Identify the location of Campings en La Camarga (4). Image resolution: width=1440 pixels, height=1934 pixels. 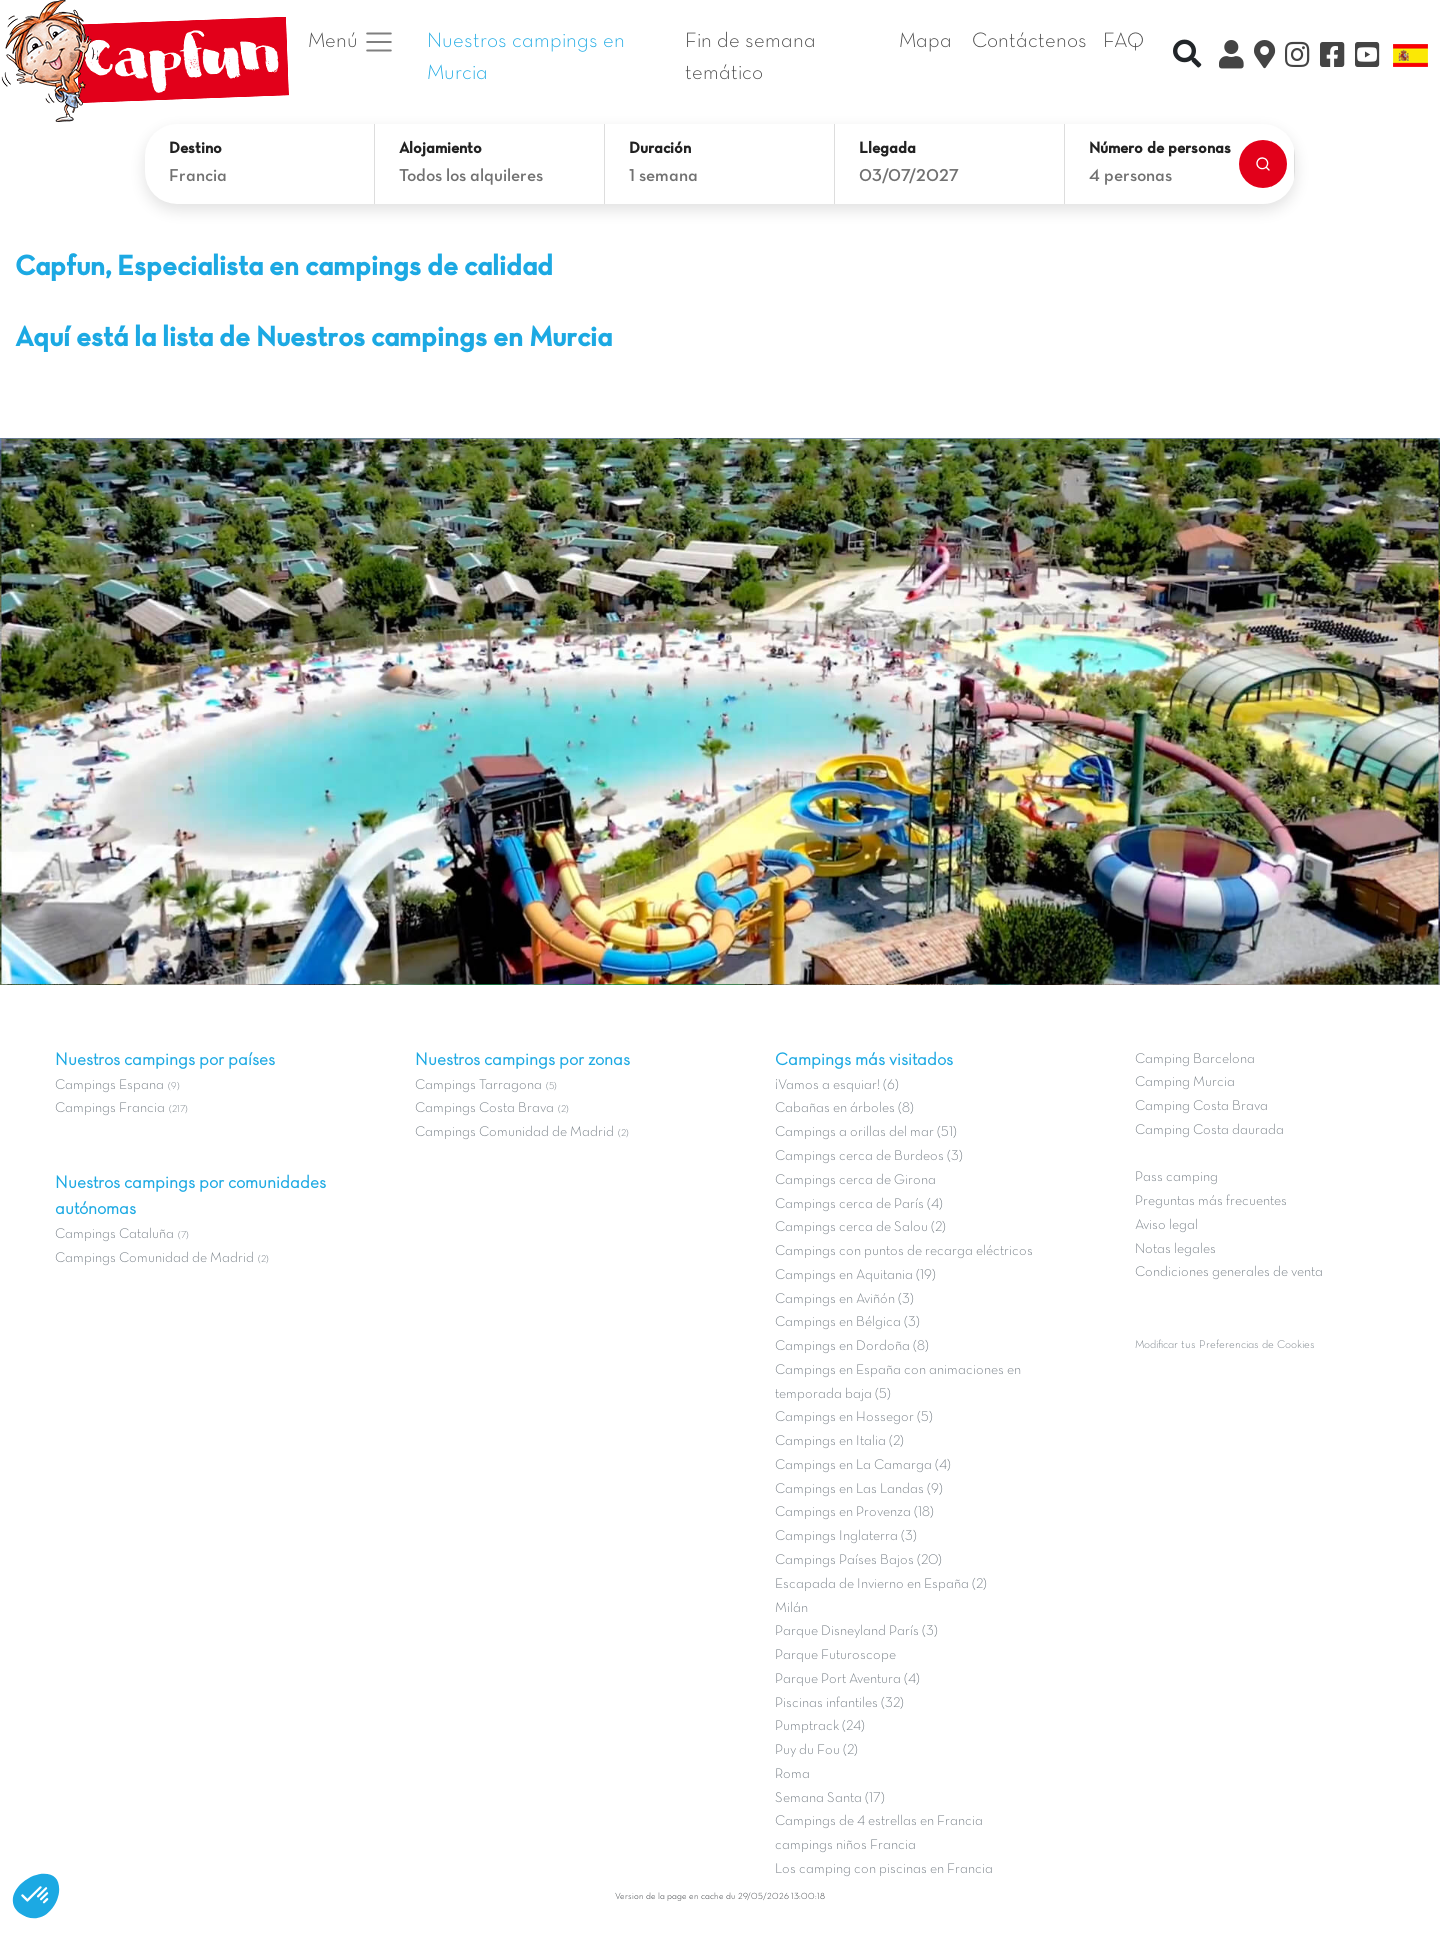
(863, 1465).